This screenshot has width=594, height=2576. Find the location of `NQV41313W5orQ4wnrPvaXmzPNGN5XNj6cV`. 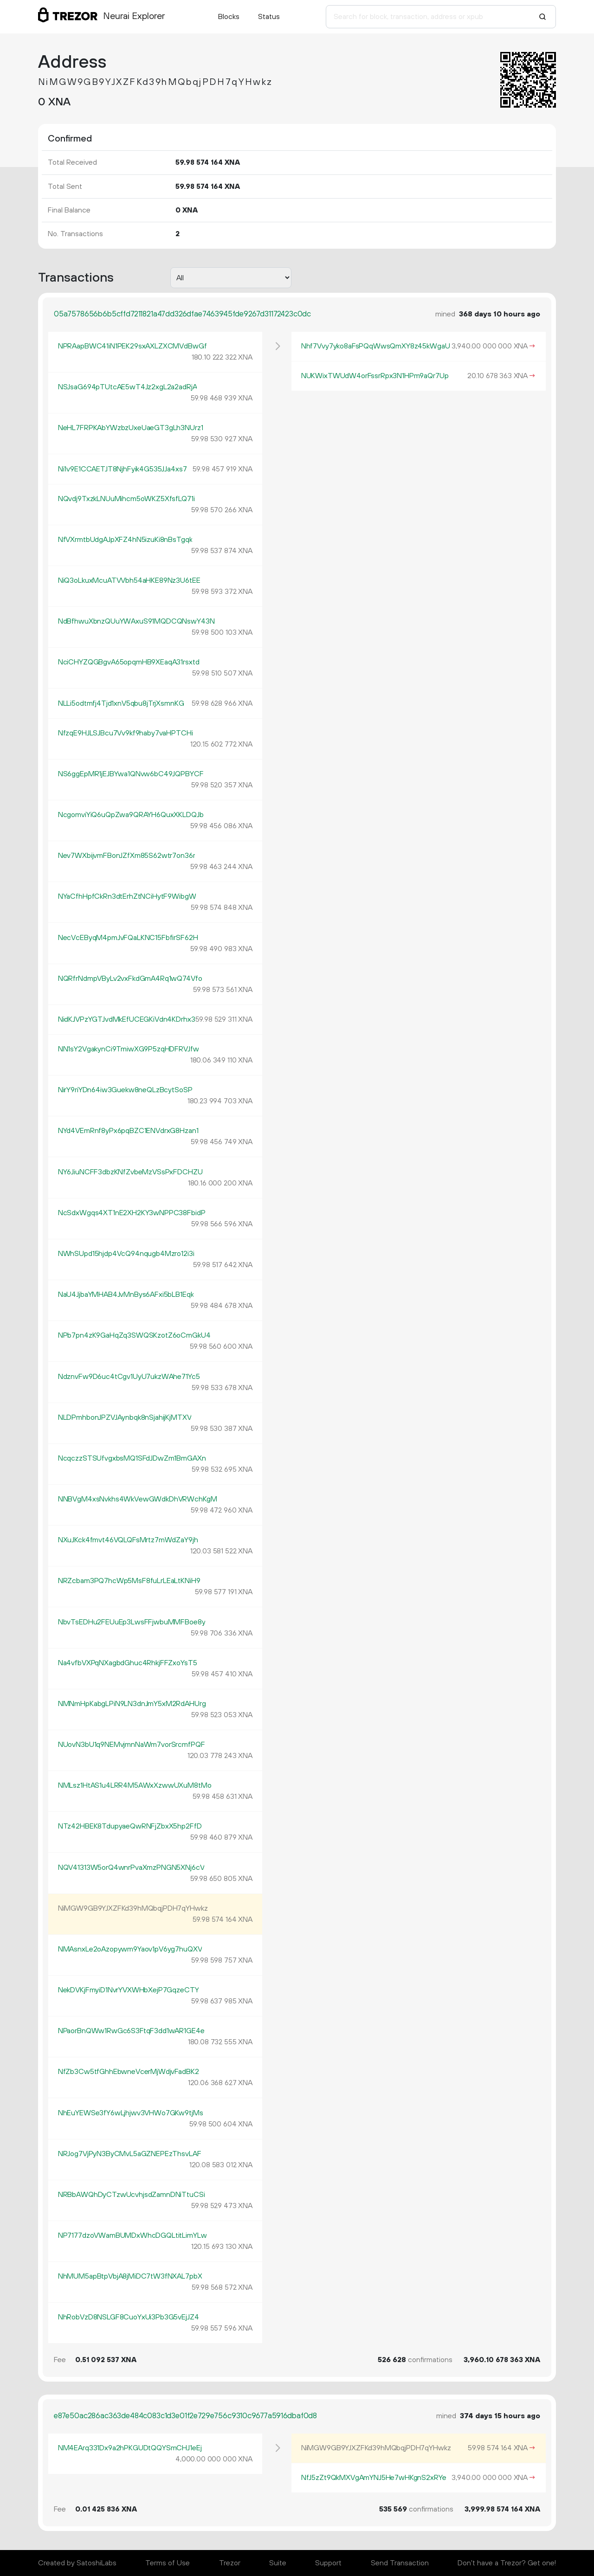

NQV41313W5orQ4wnrPvaXmzPNGN5XNj6cV is located at coordinates (131, 1867).